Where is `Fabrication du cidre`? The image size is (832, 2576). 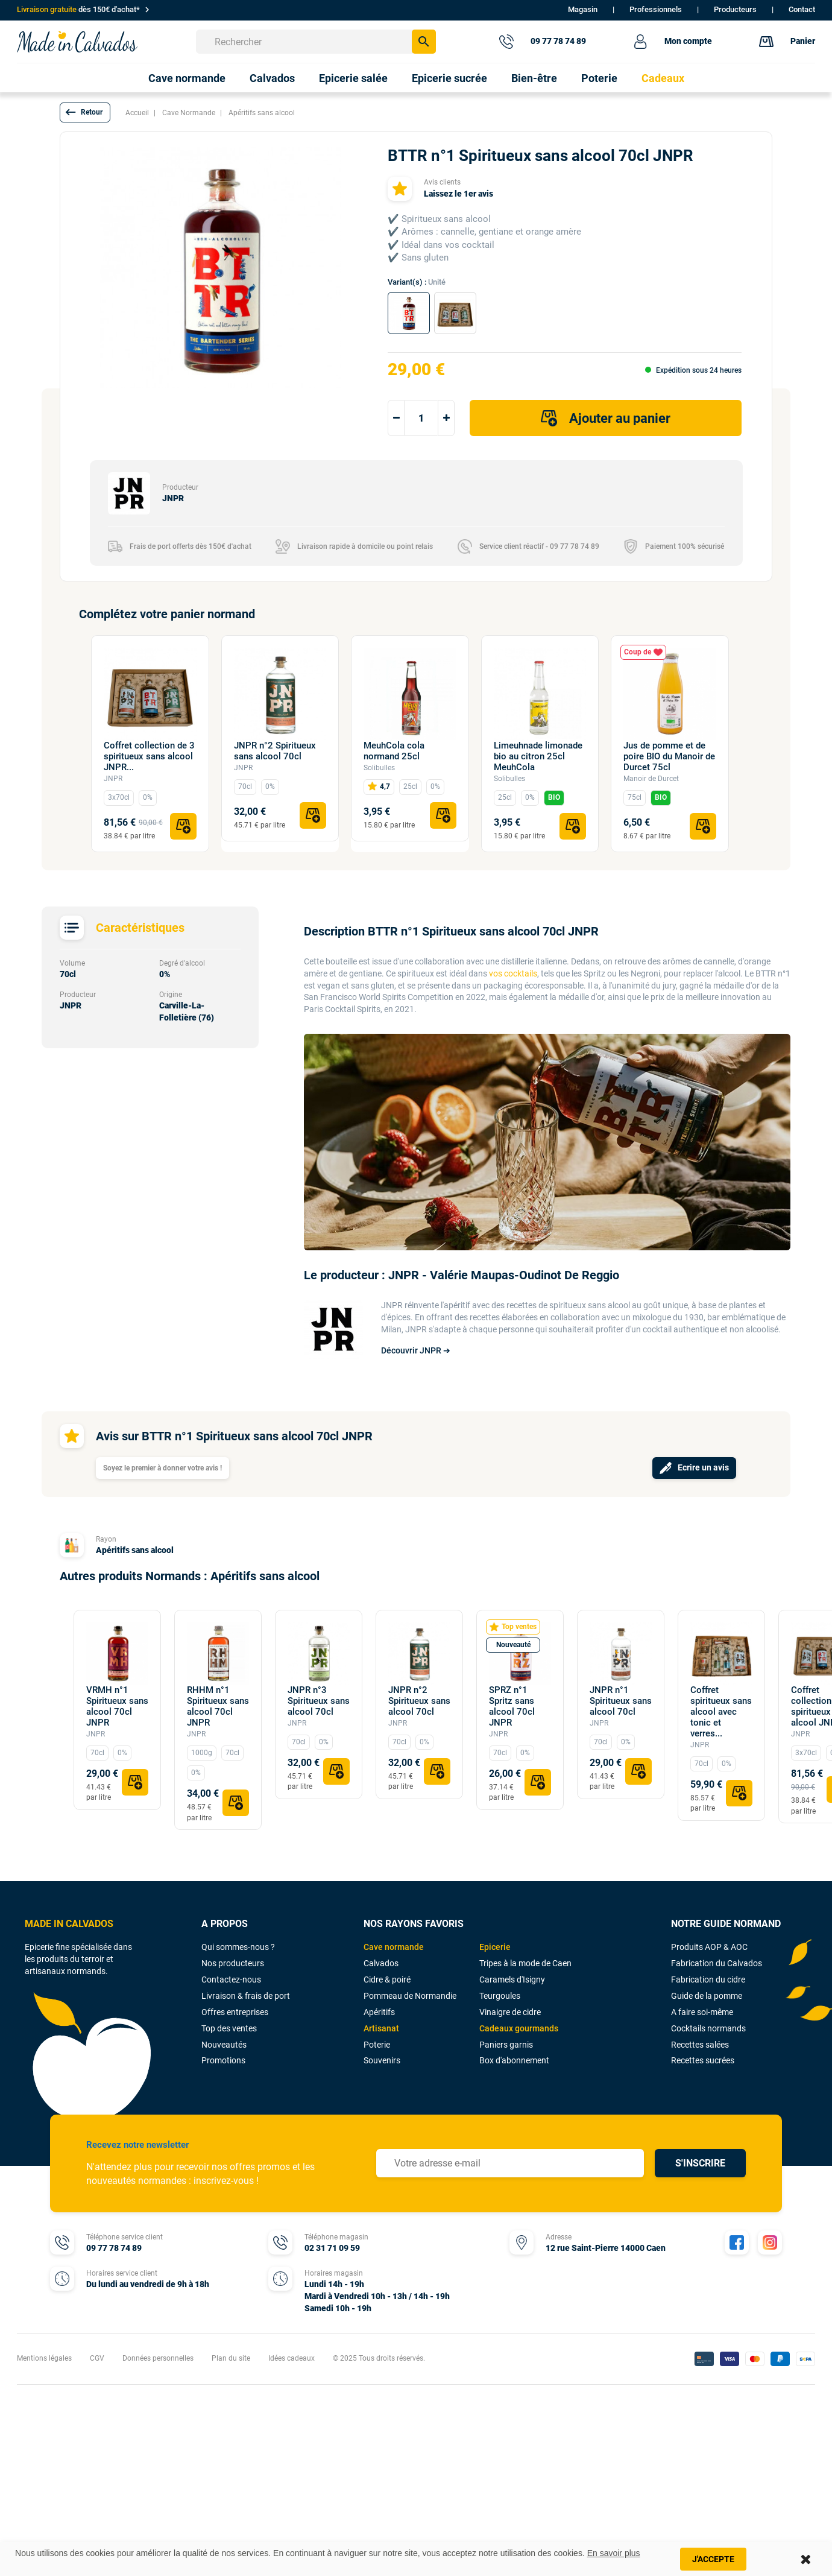
Fabrication du cidre is located at coordinates (708, 1979).